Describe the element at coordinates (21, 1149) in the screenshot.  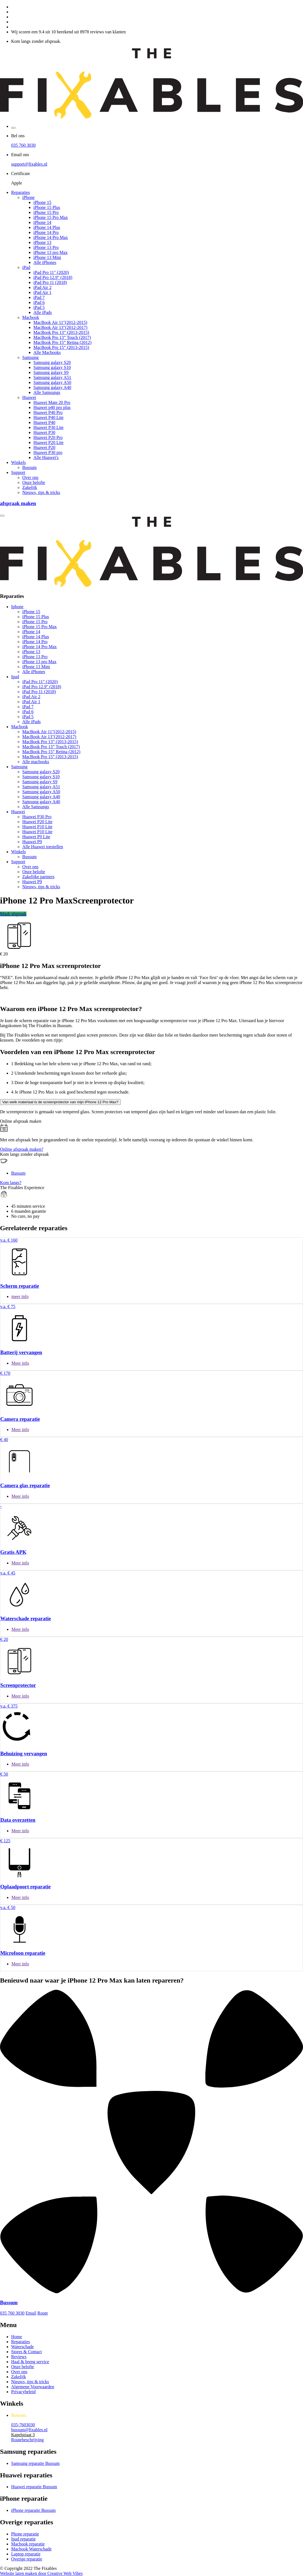
I see `Online afspraak maken?` at that location.